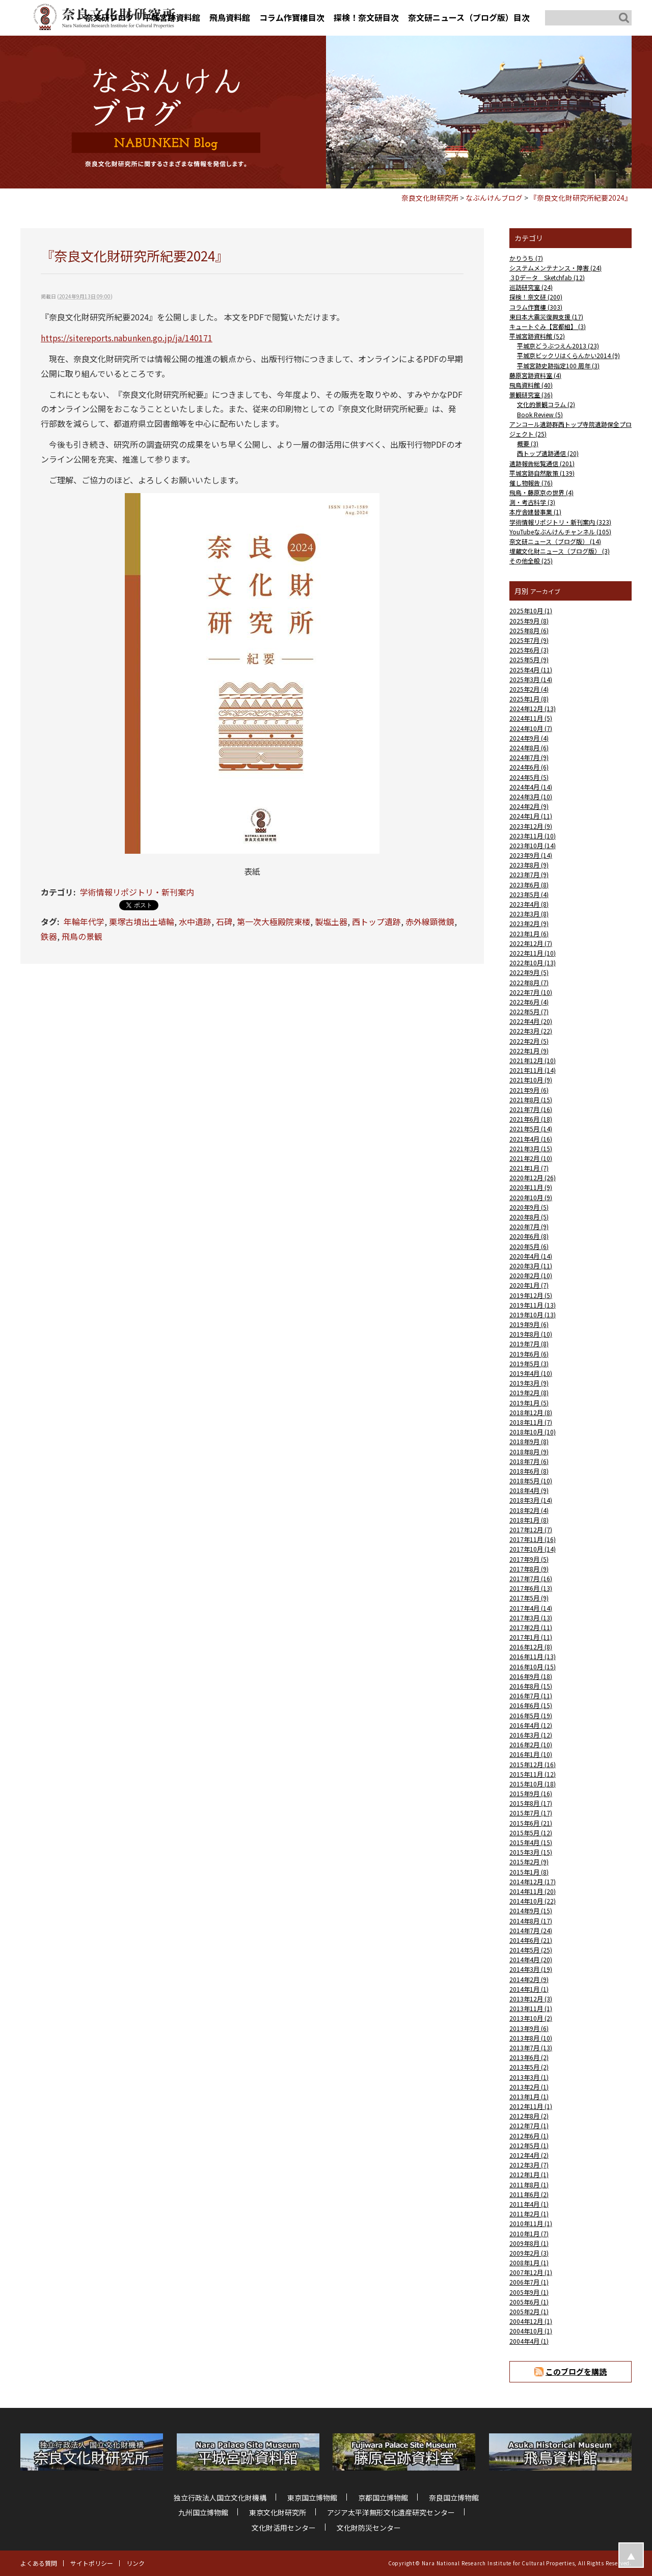 The image size is (652, 2576). I want to click on 2024年1月 (11), so click(530, 815).